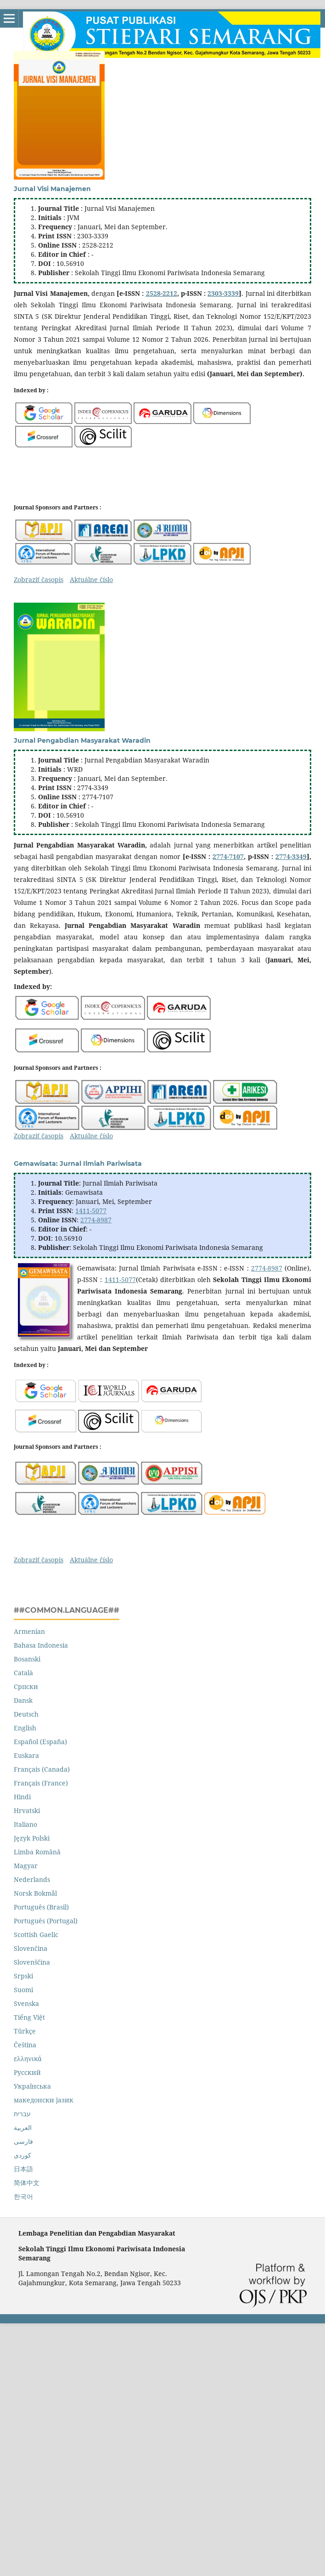  What do you see at coordinates (26, 1755) in the screenshot?
I see `Euskara` at bounding box center [26, 1755].